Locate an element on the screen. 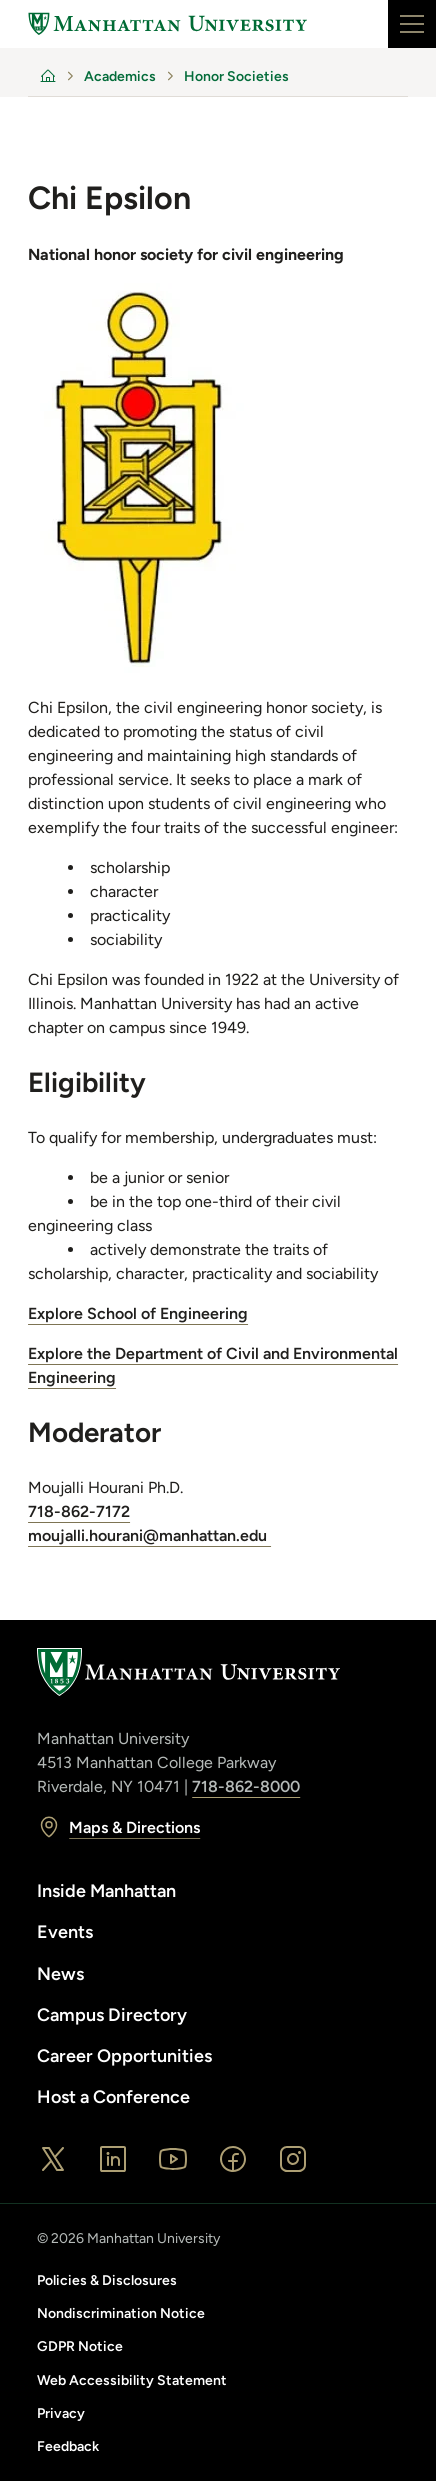 Image resolution: width=436 pixels, height=2482 pixels. [Instagram] is located at coordinates (293, 2159).